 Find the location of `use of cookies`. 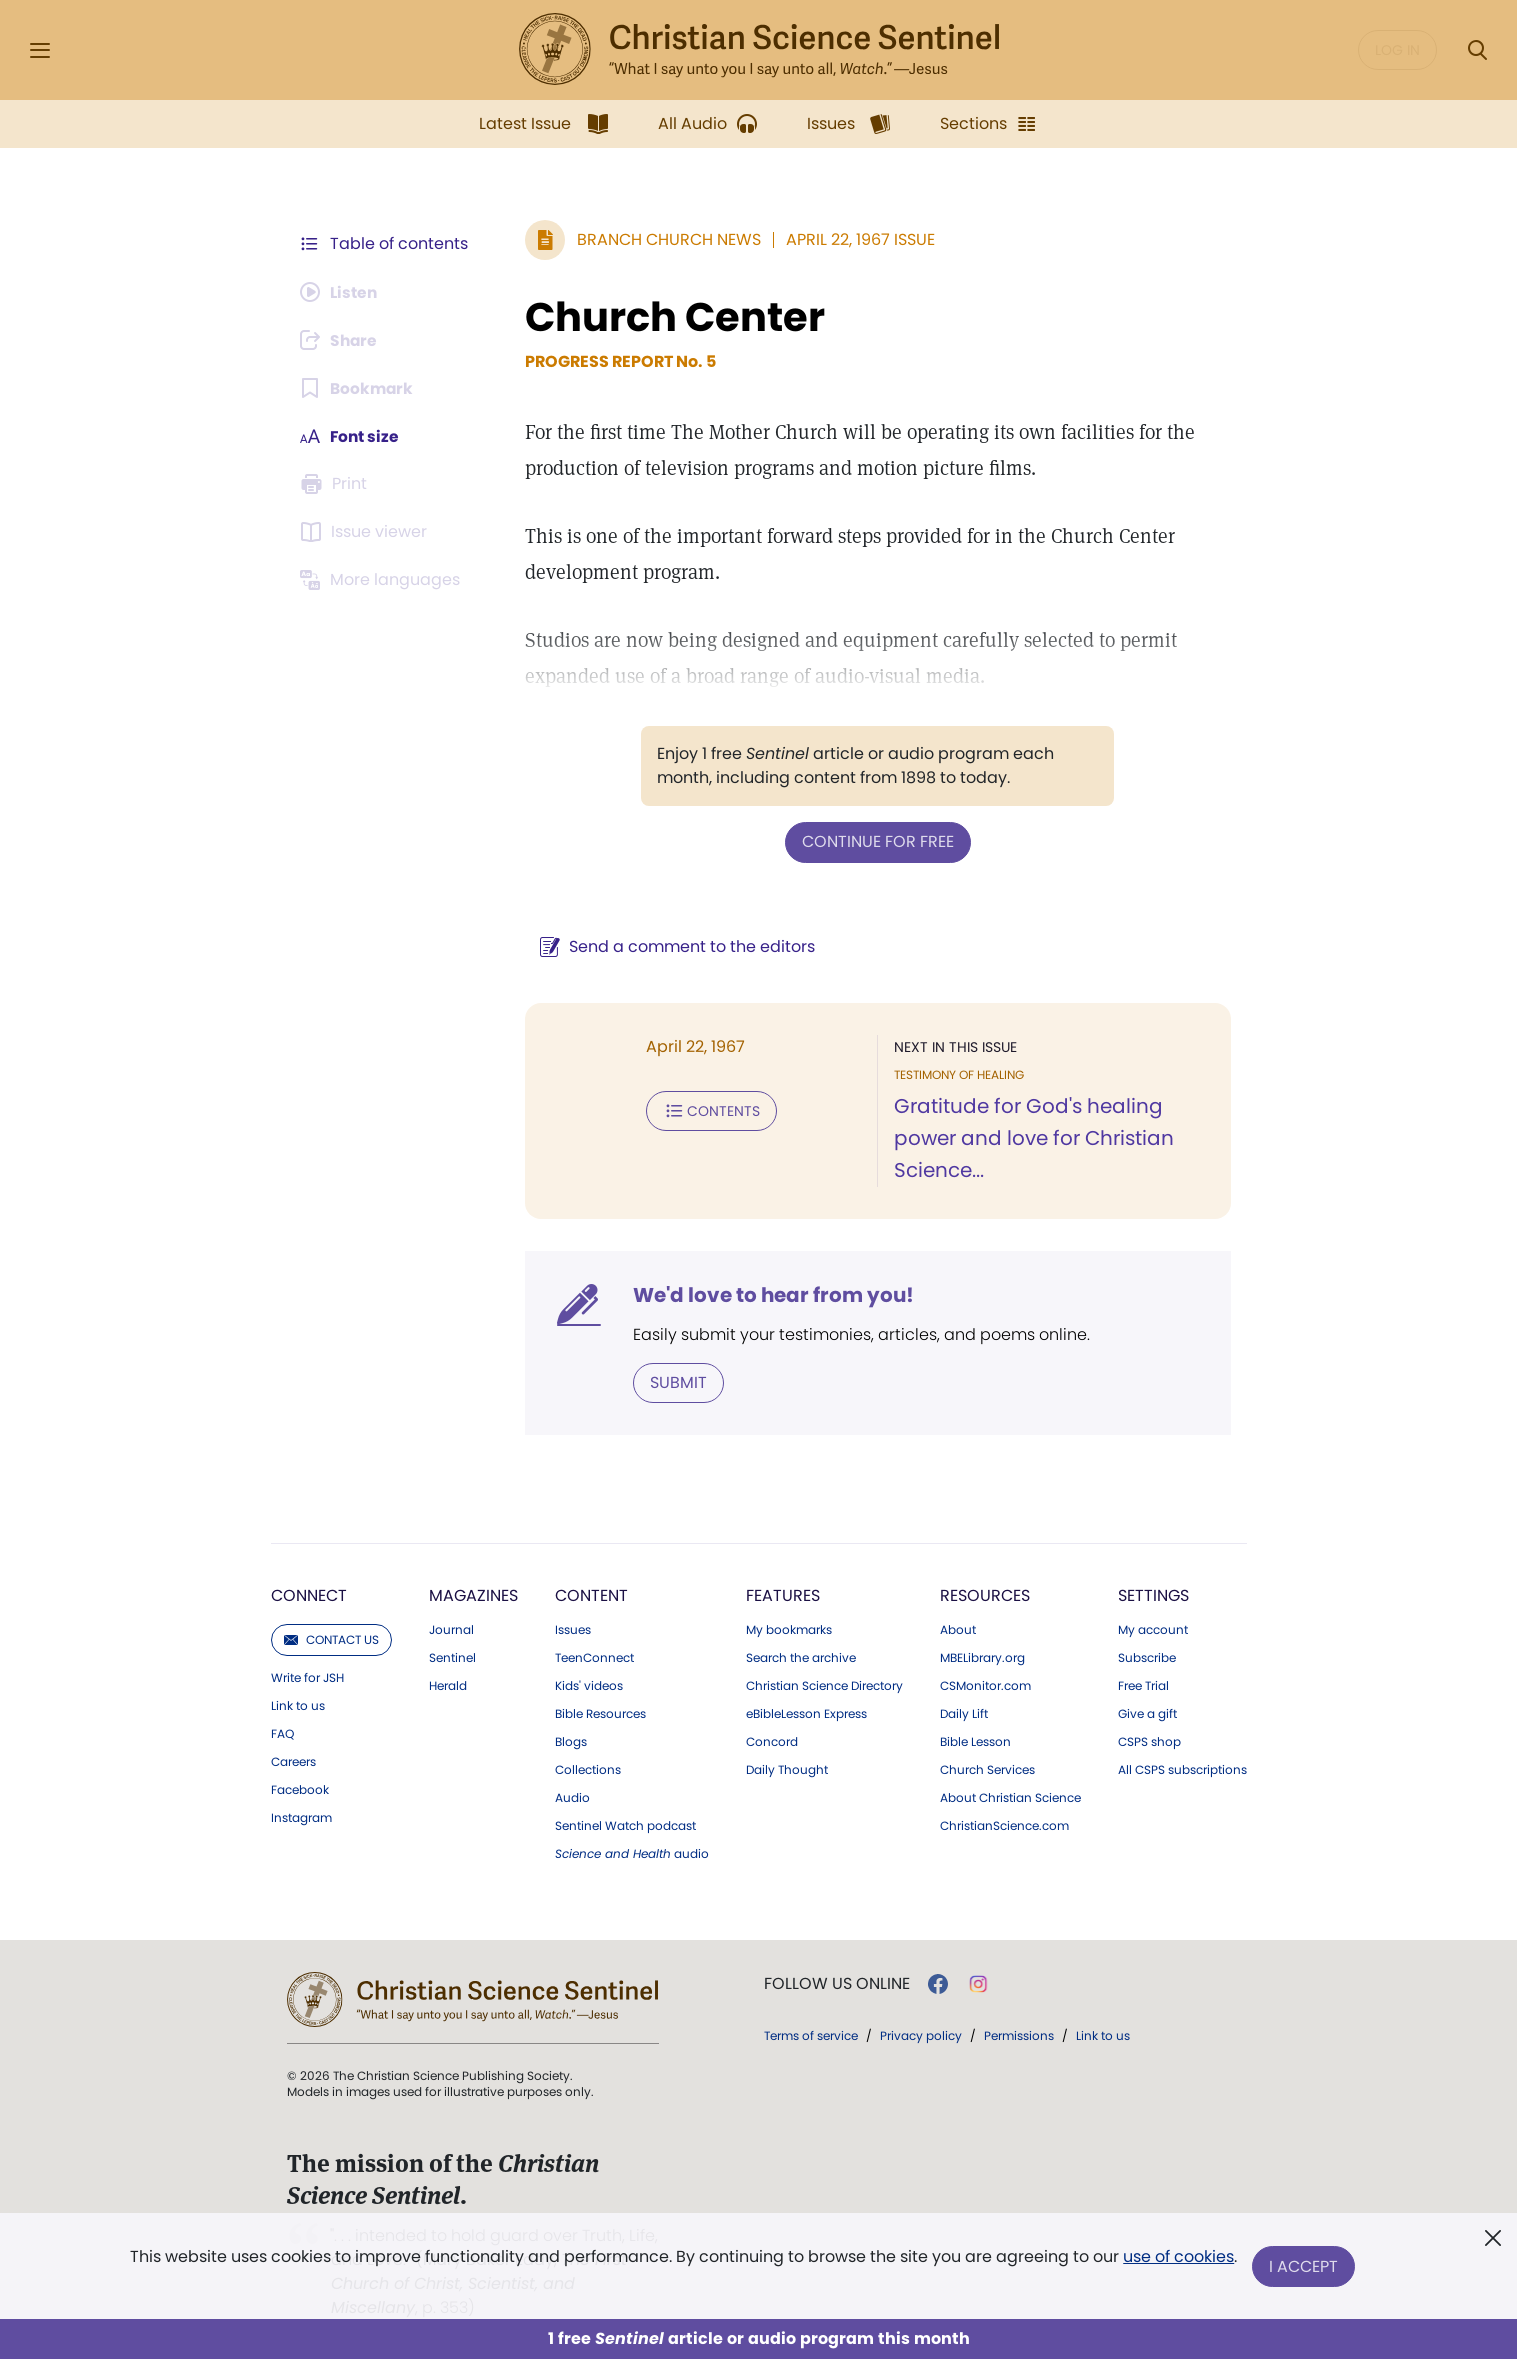

use of cookies is located at coordinates (1178, 2258).